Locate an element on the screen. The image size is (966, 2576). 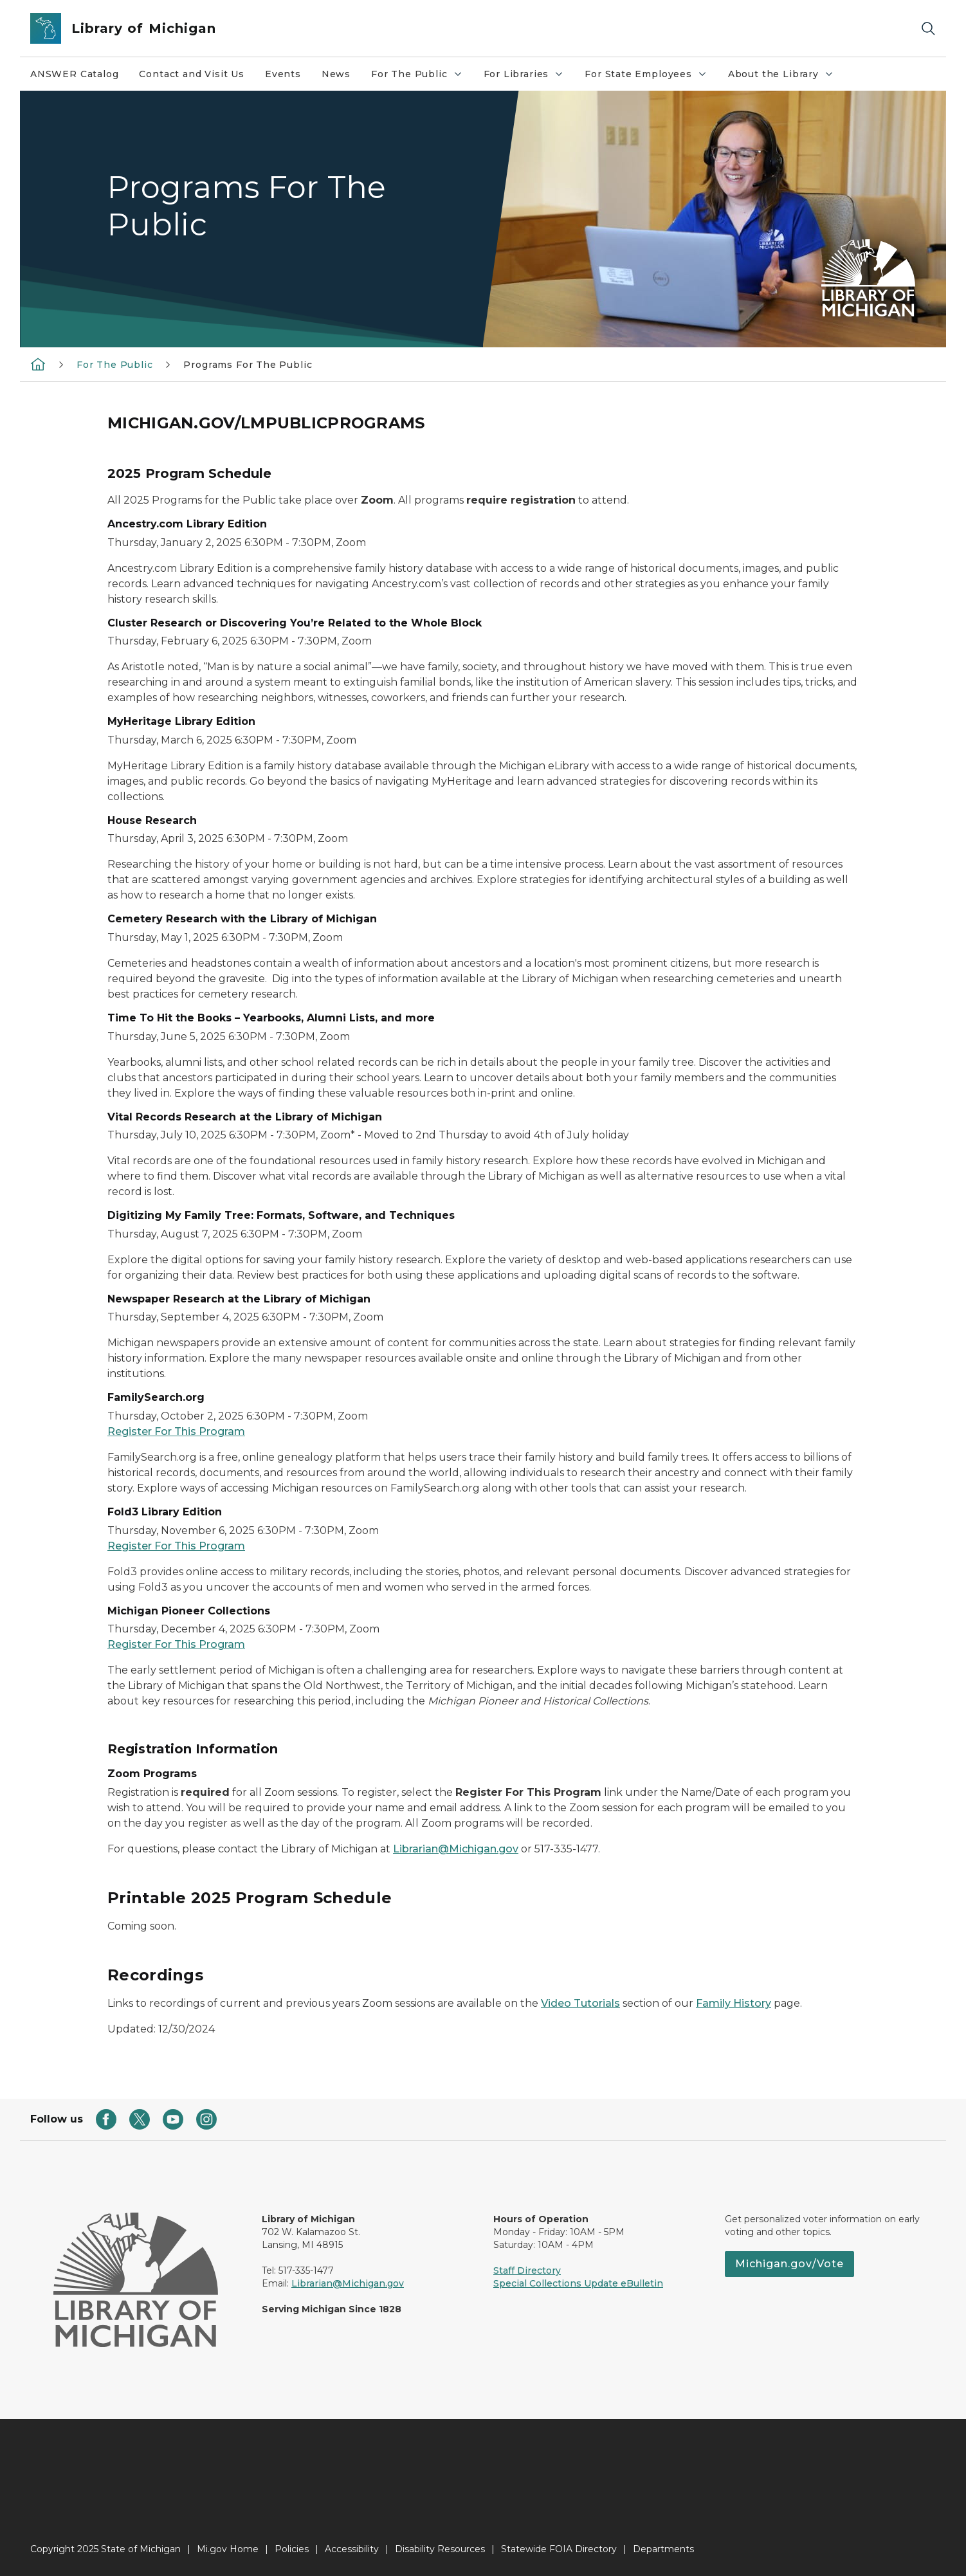
Mi.gov Home is located at coordinates (228, 2549).